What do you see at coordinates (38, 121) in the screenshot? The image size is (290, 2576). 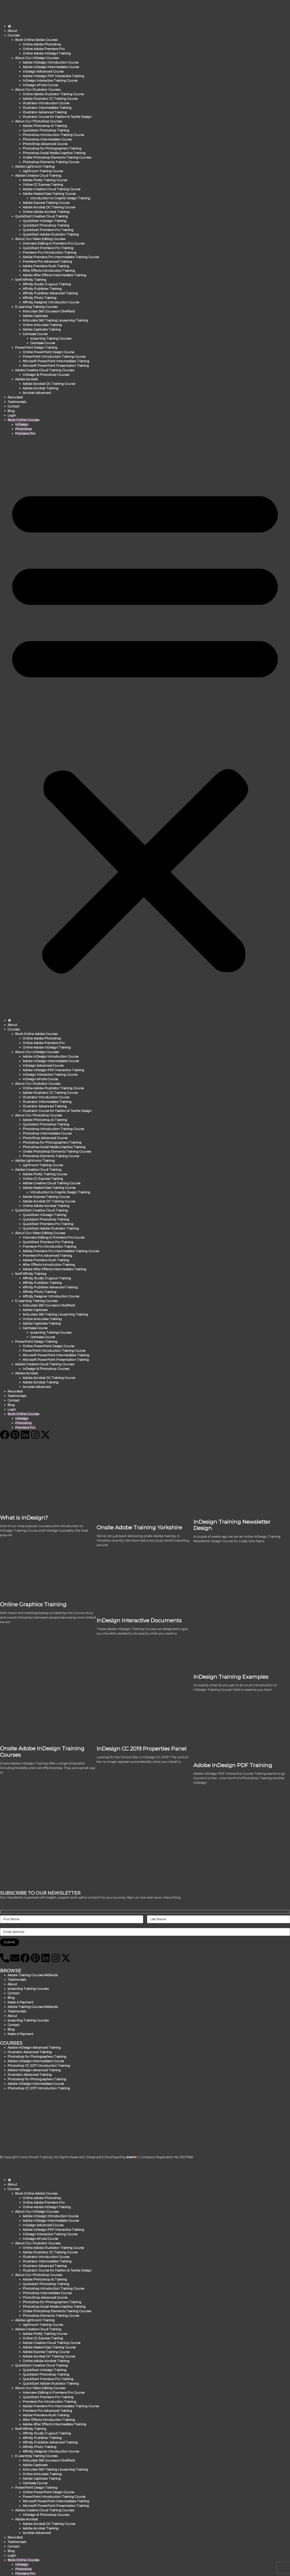 I see `About Our Photoshop Courses` at bounding box center [38, 121].